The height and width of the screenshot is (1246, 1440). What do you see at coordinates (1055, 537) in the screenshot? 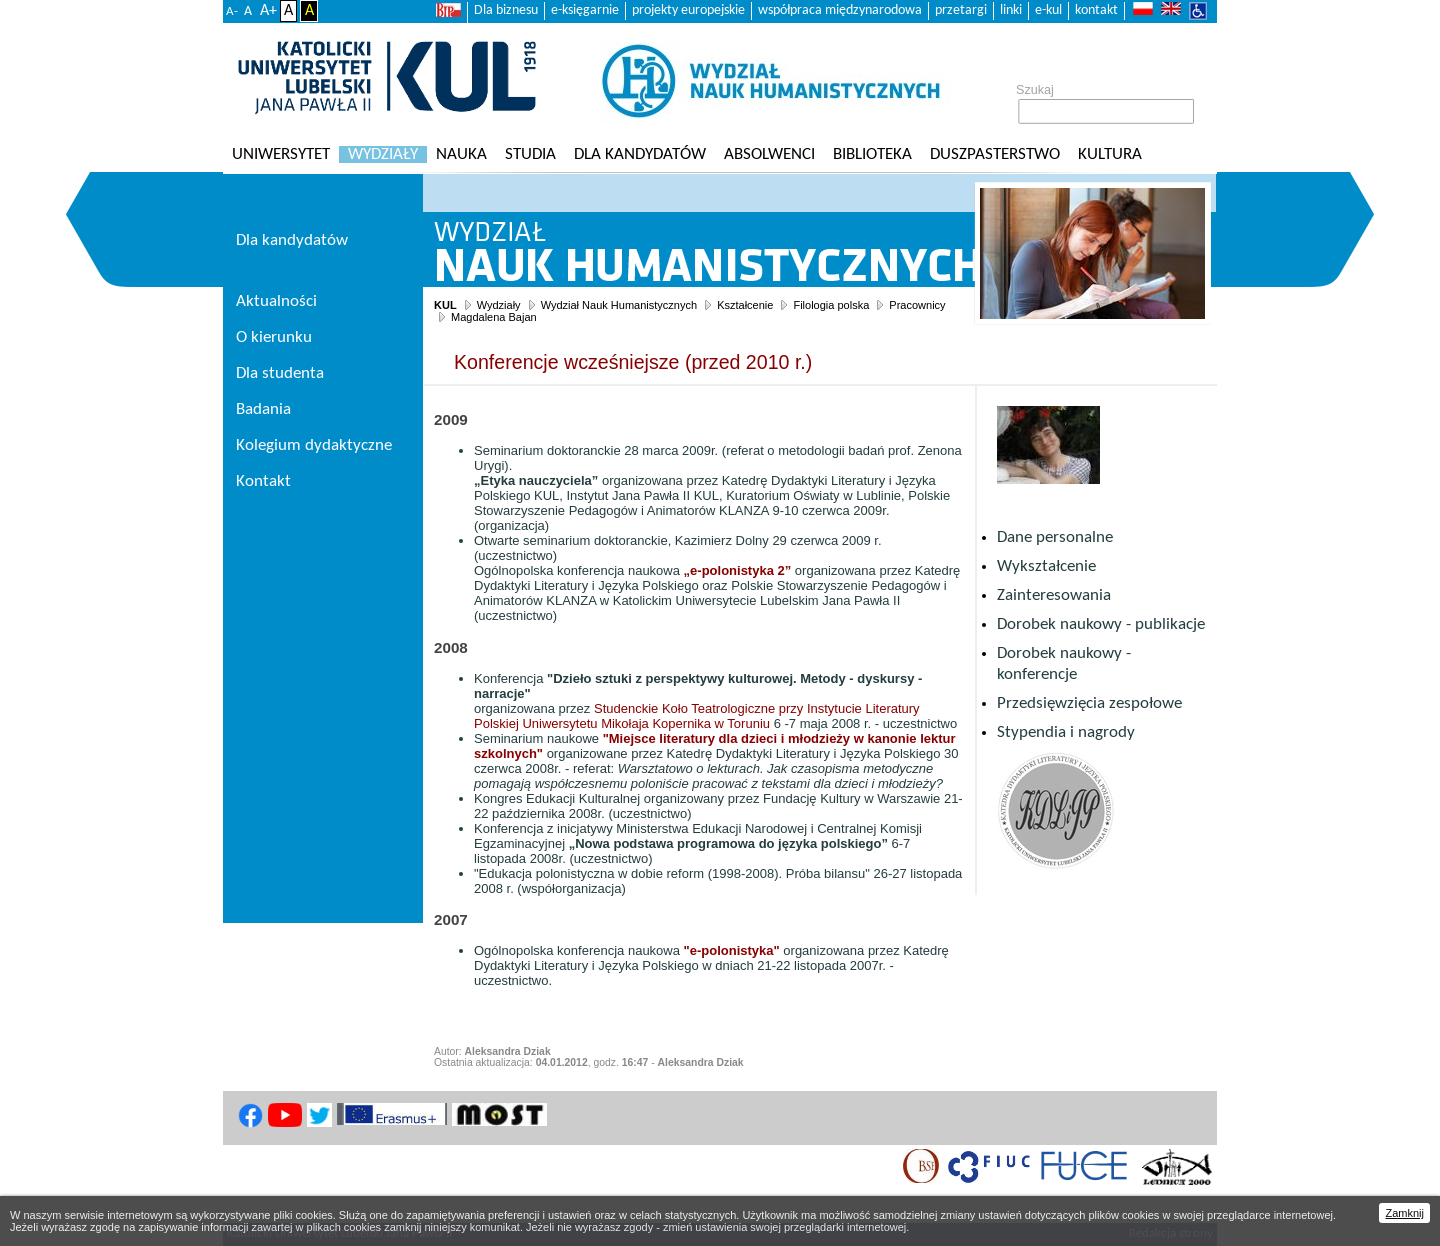
I see `Dane personalne` at bounding box center [1055, 537].